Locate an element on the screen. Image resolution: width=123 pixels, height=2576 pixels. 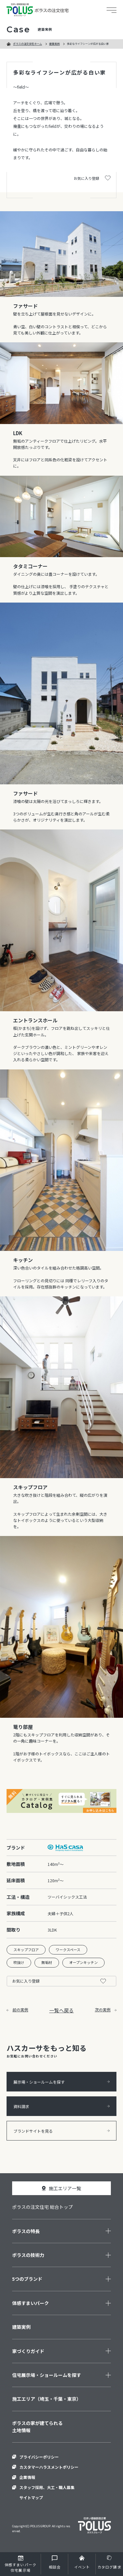
ポラスの家が建てられる土地情報 is located at coordinates (37, 2426).